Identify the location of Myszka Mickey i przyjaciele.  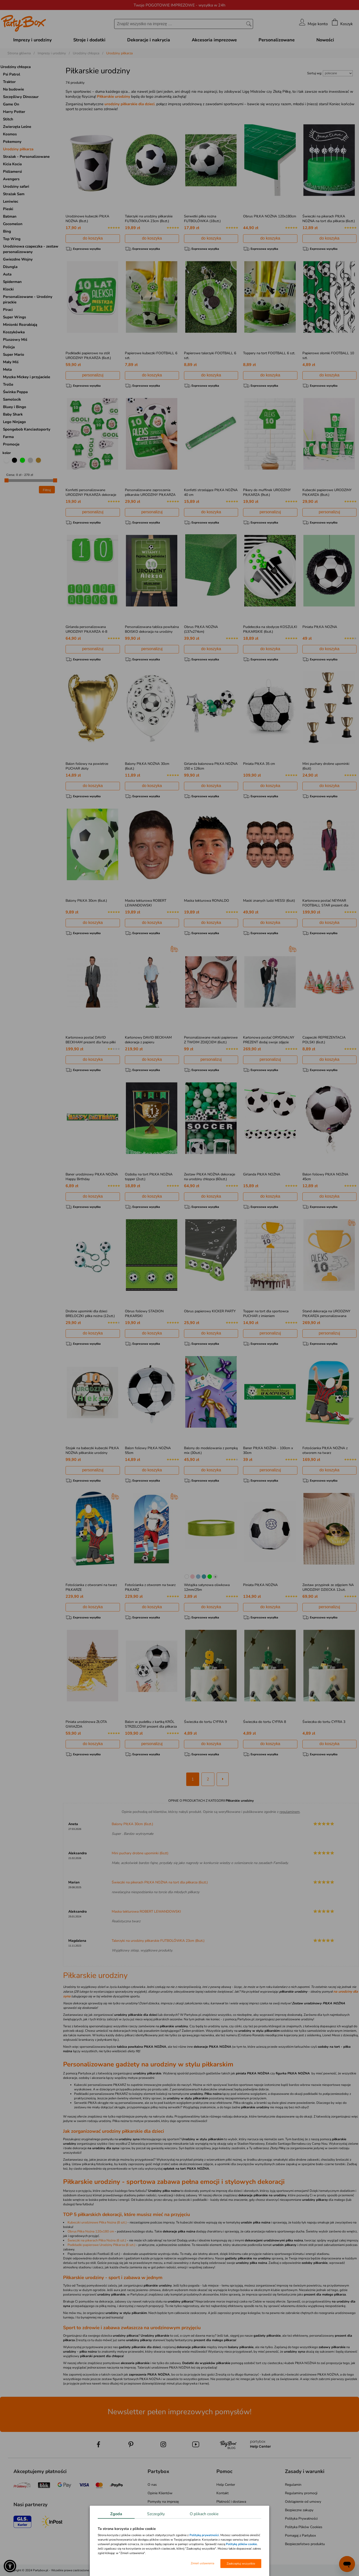
(26, 376).